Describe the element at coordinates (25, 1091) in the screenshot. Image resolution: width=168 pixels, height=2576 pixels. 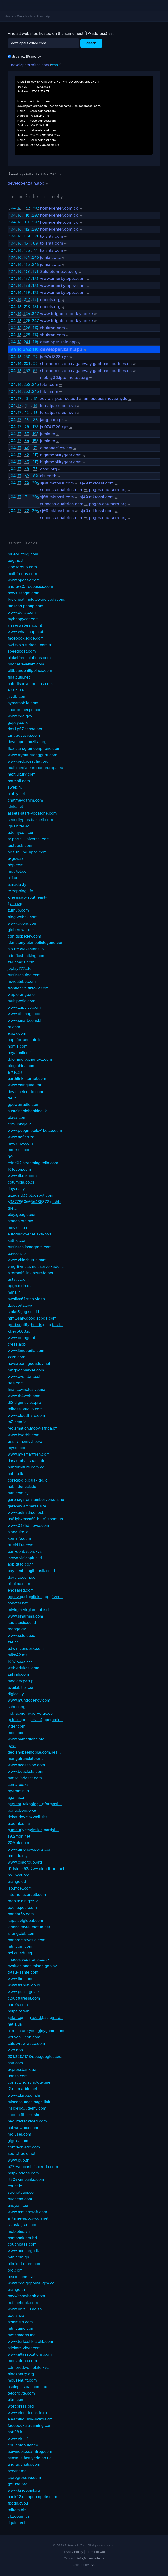
I see `dev.olaelectric.com` at that location.